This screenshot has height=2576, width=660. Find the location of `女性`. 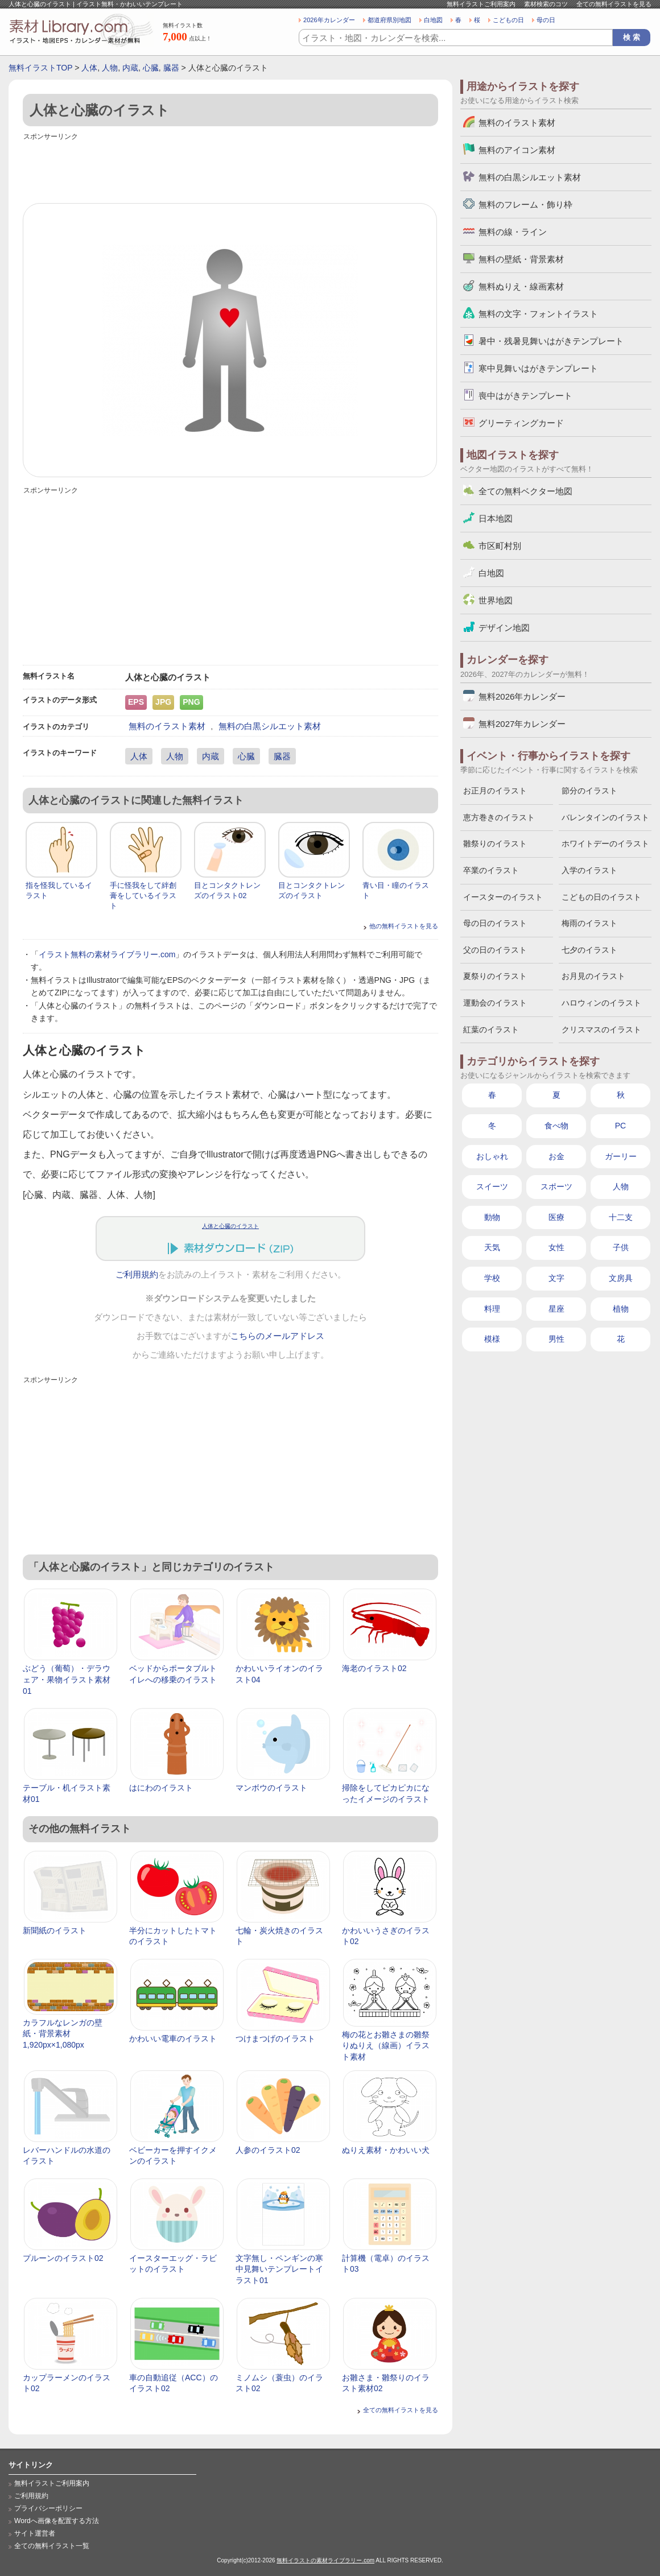

女性 is located at coordinates (556, 1247).